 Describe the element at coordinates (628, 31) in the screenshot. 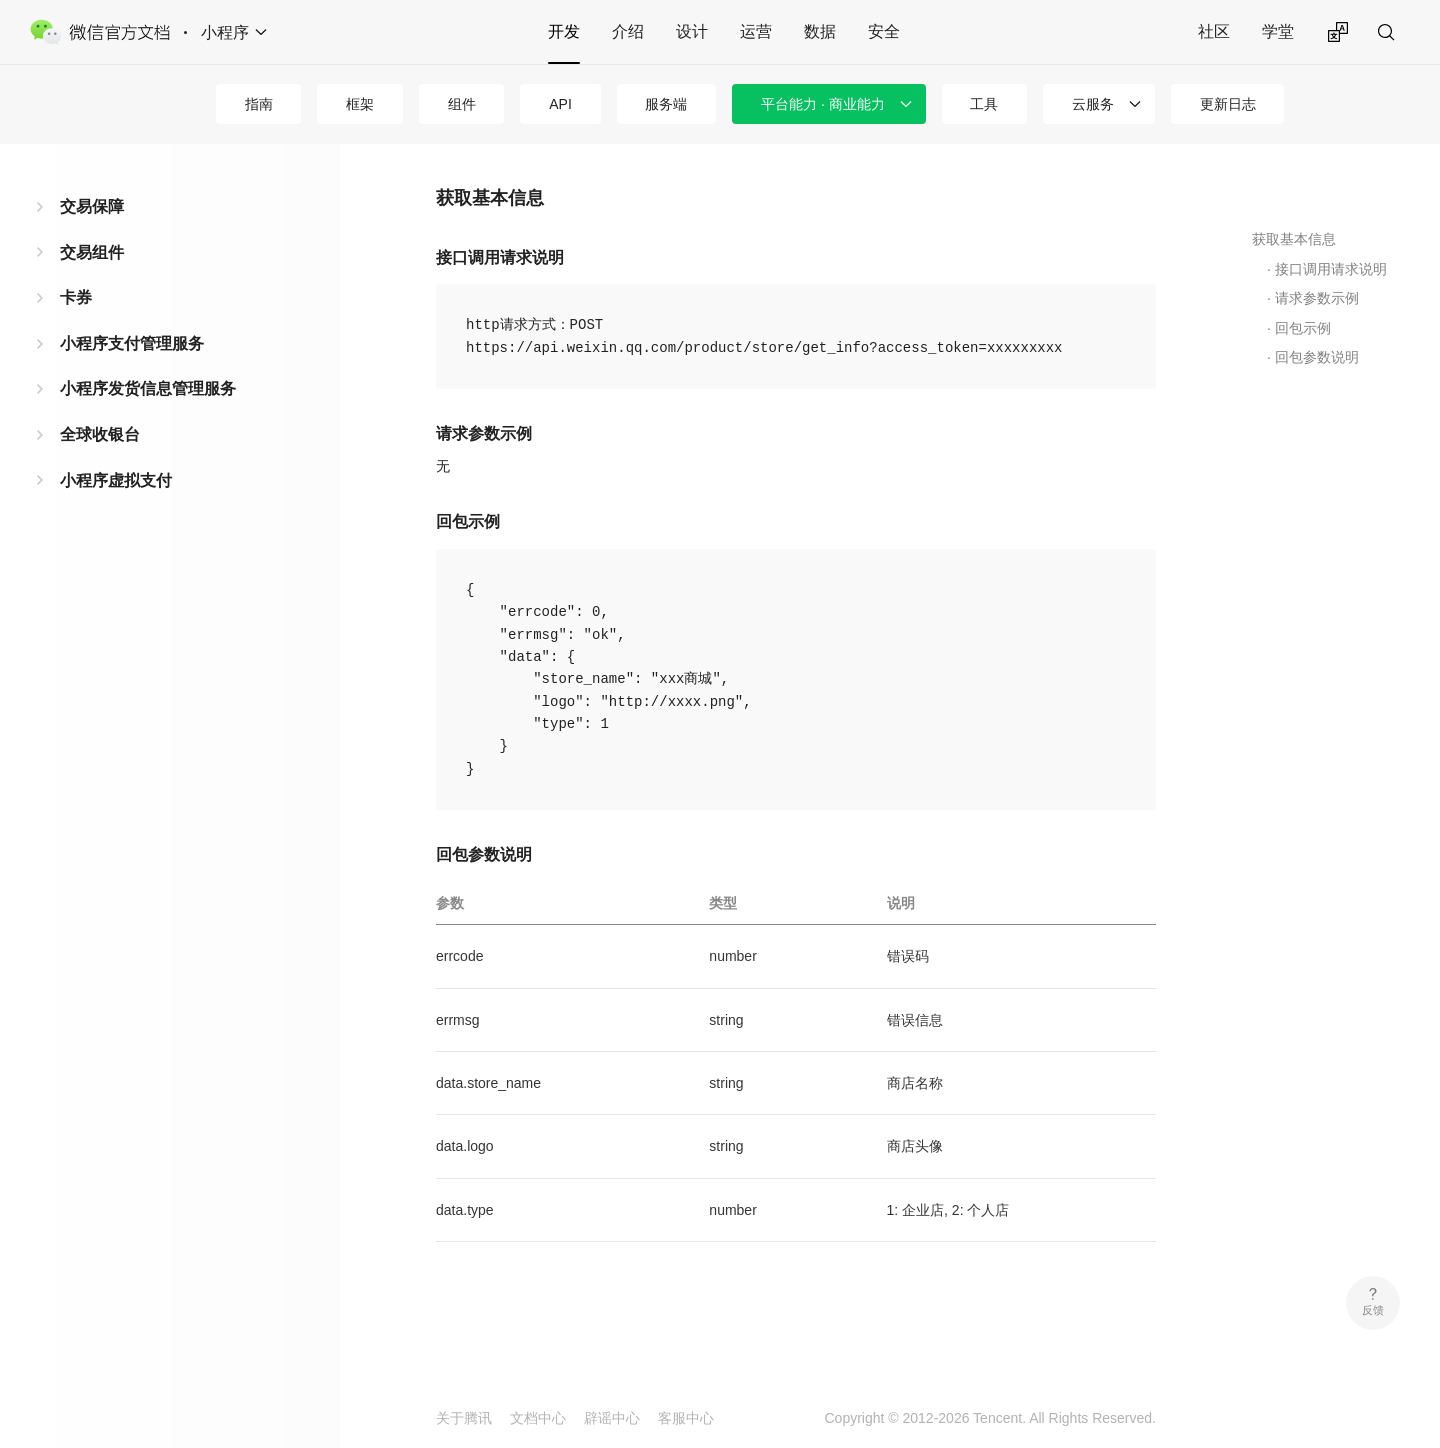

I see `介绍` at that location.